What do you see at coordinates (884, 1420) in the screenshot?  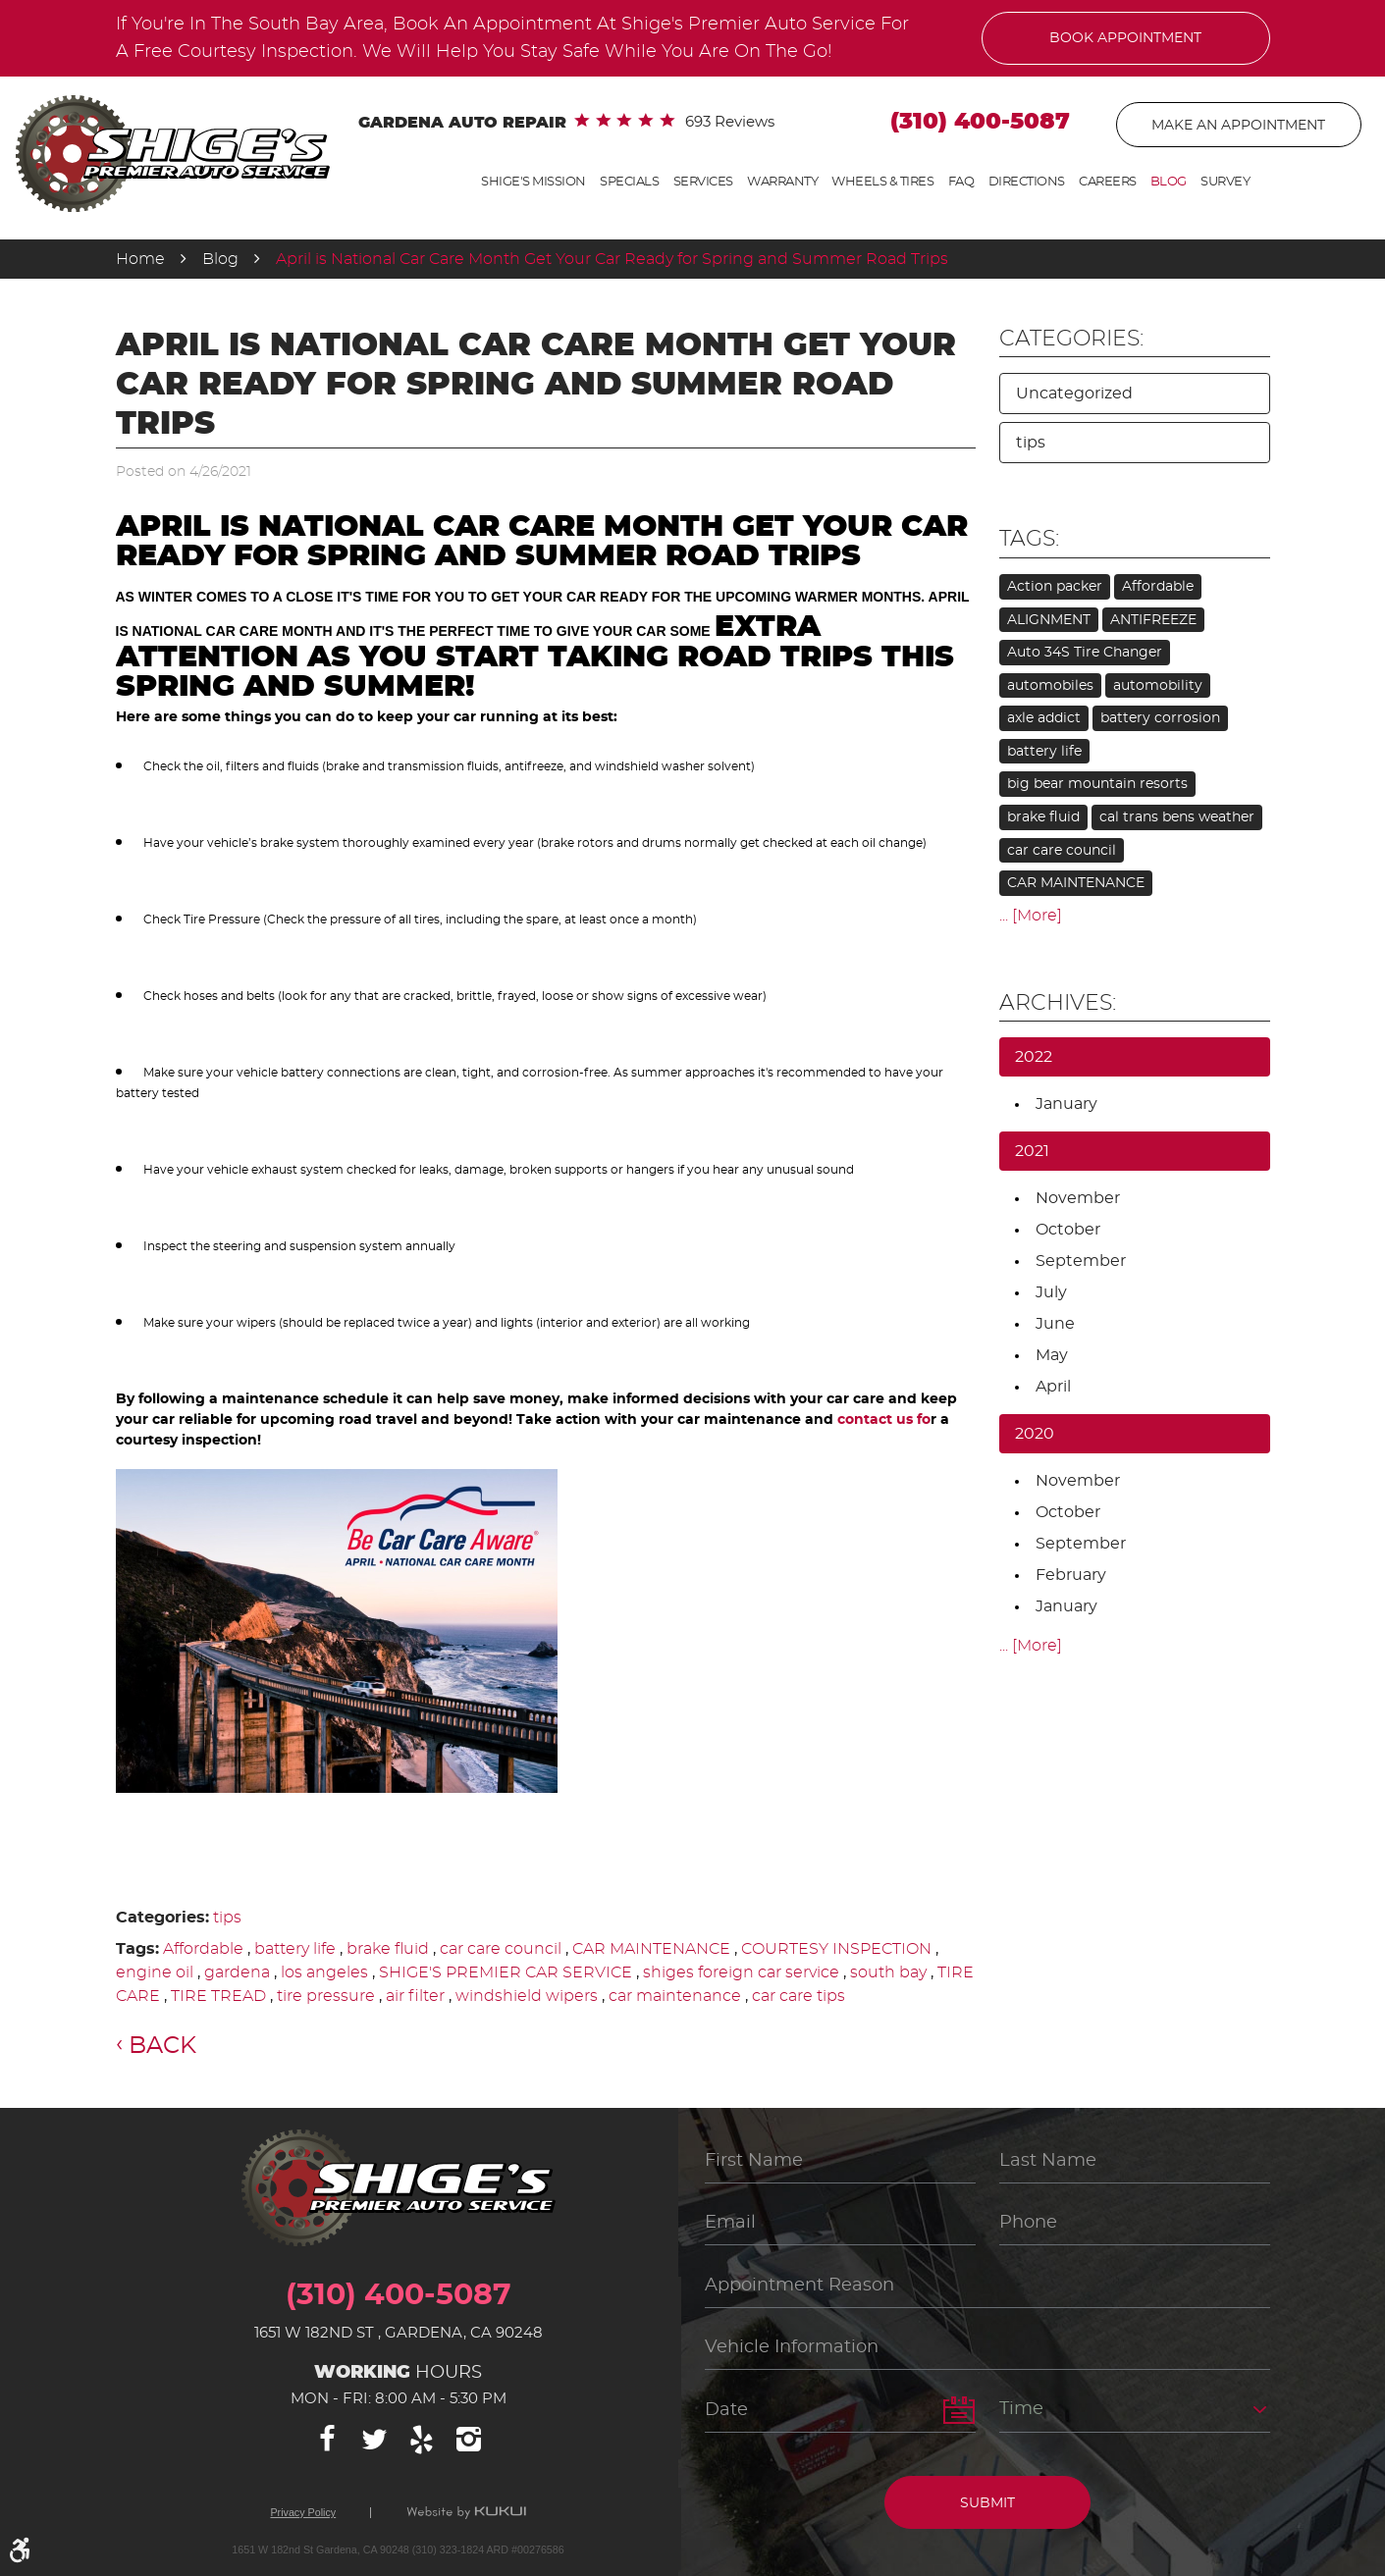 I see `contact us fo` at bounding box center [884, 1420].